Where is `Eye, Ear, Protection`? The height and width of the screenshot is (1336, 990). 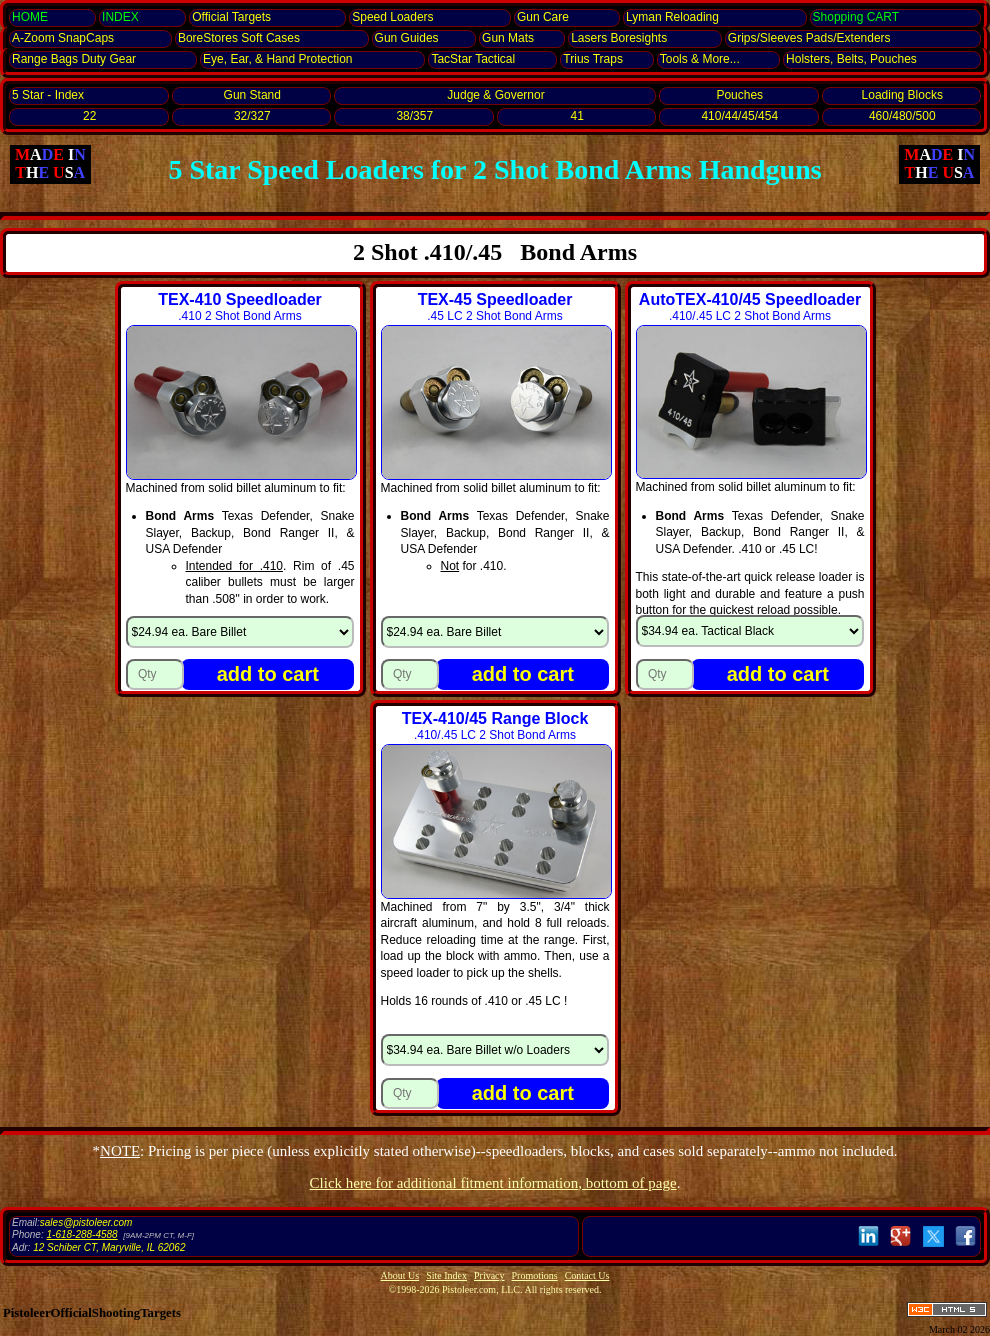 Eye, Ear, Protection is located at coordinates (277, 59).